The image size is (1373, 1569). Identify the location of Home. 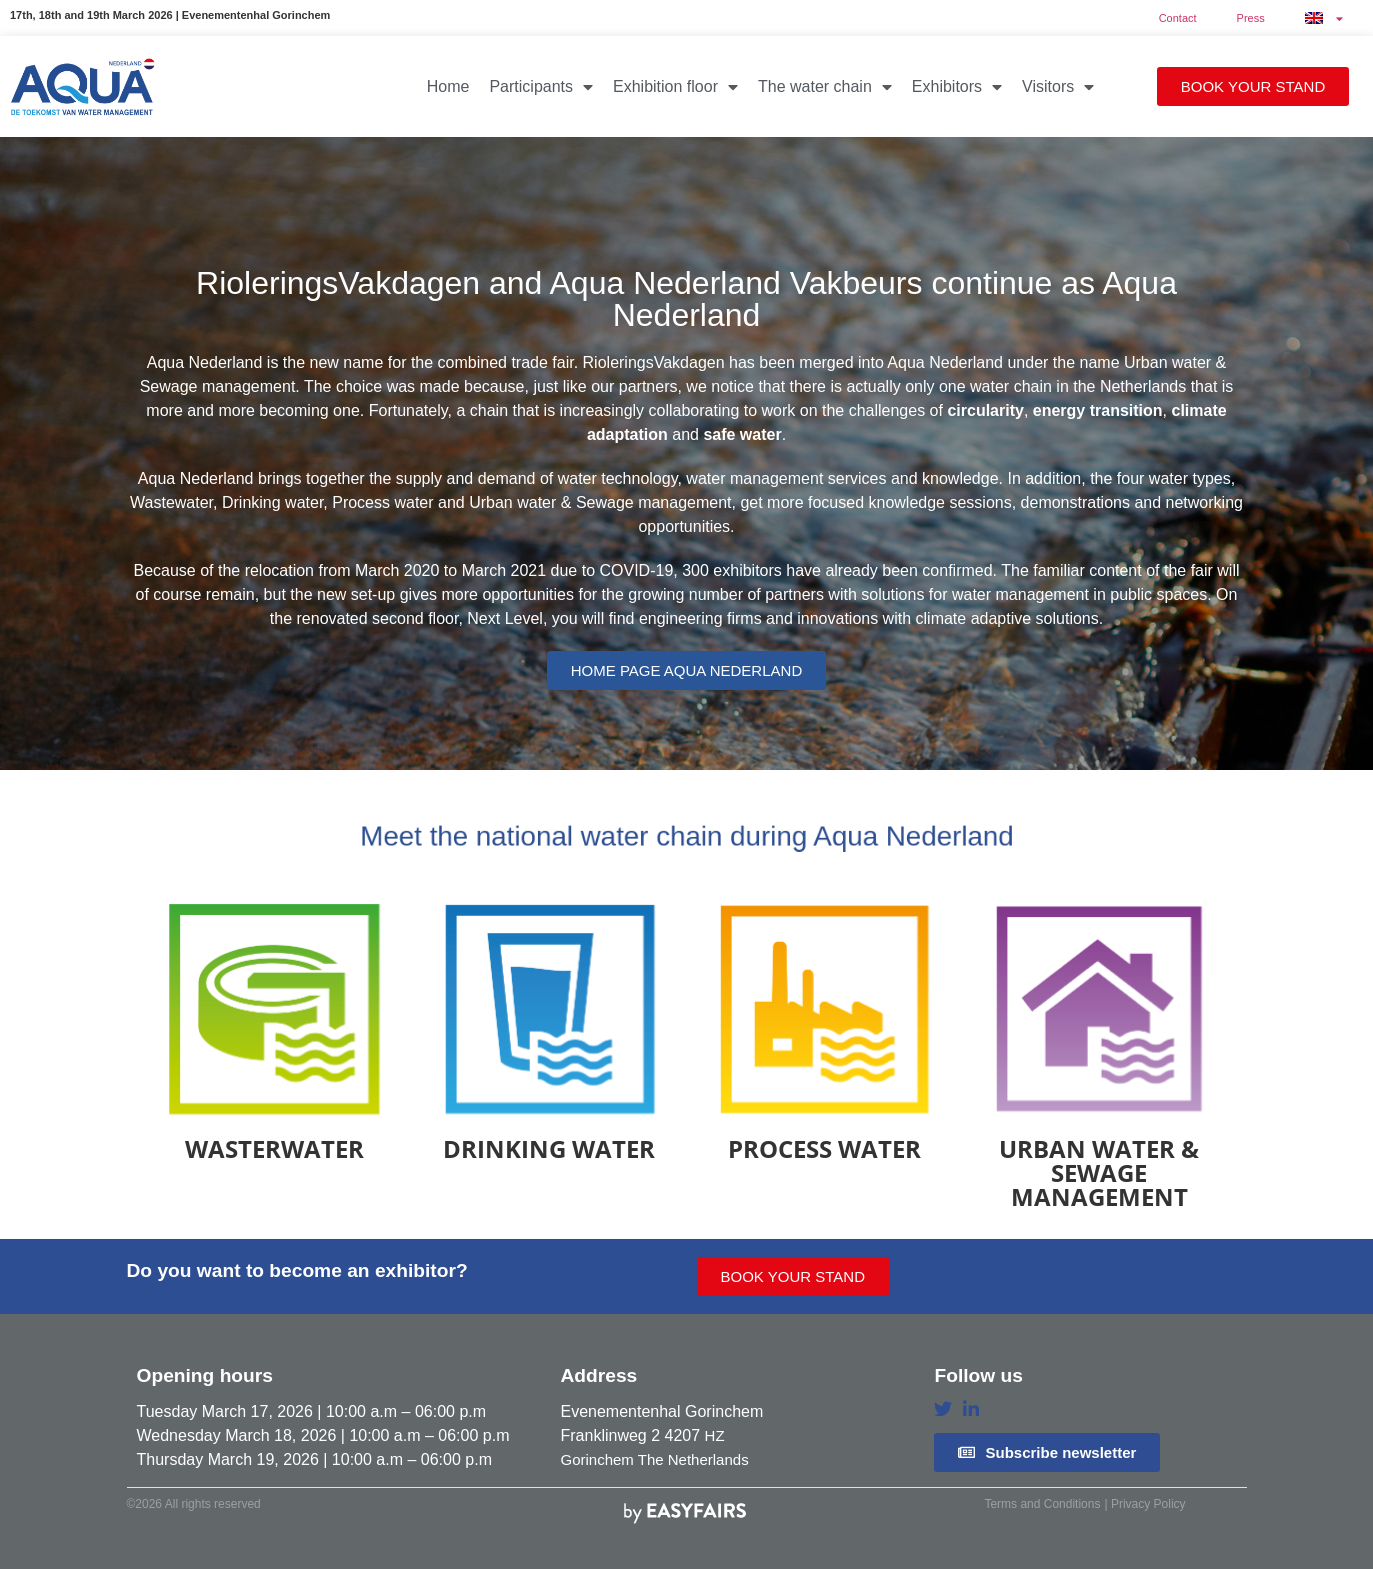
(448, 86).